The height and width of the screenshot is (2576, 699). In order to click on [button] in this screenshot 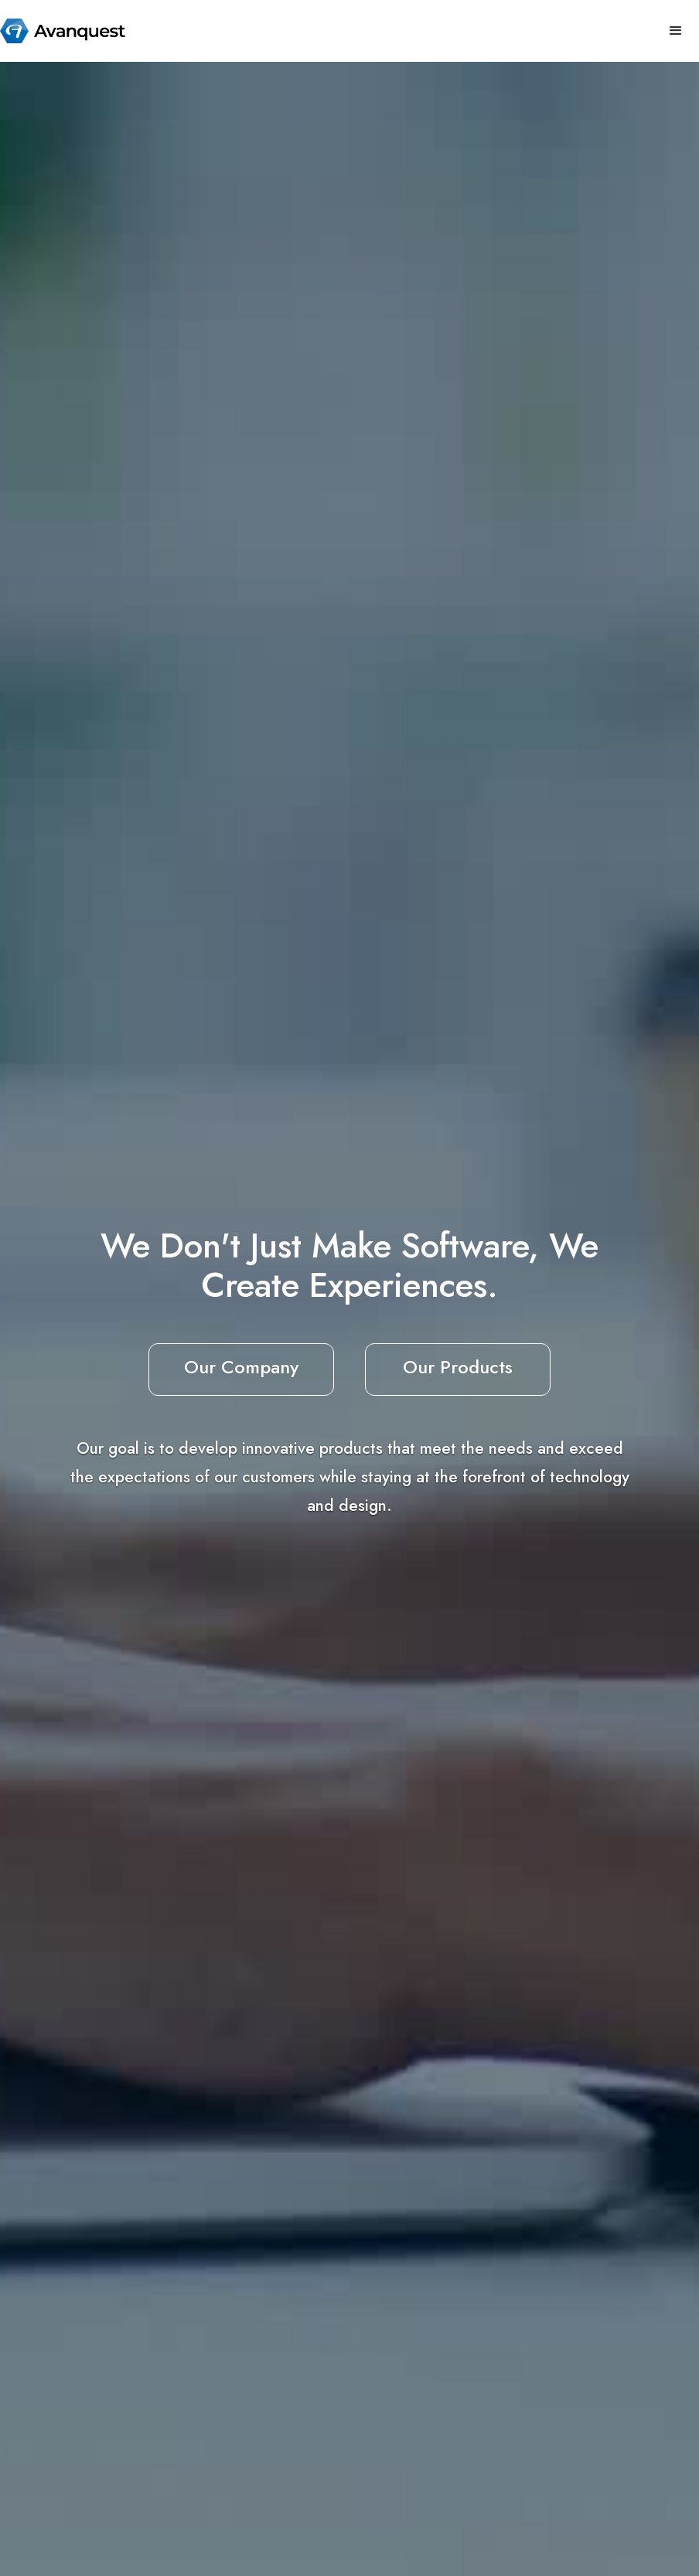, I will do `click(676, 31)`.